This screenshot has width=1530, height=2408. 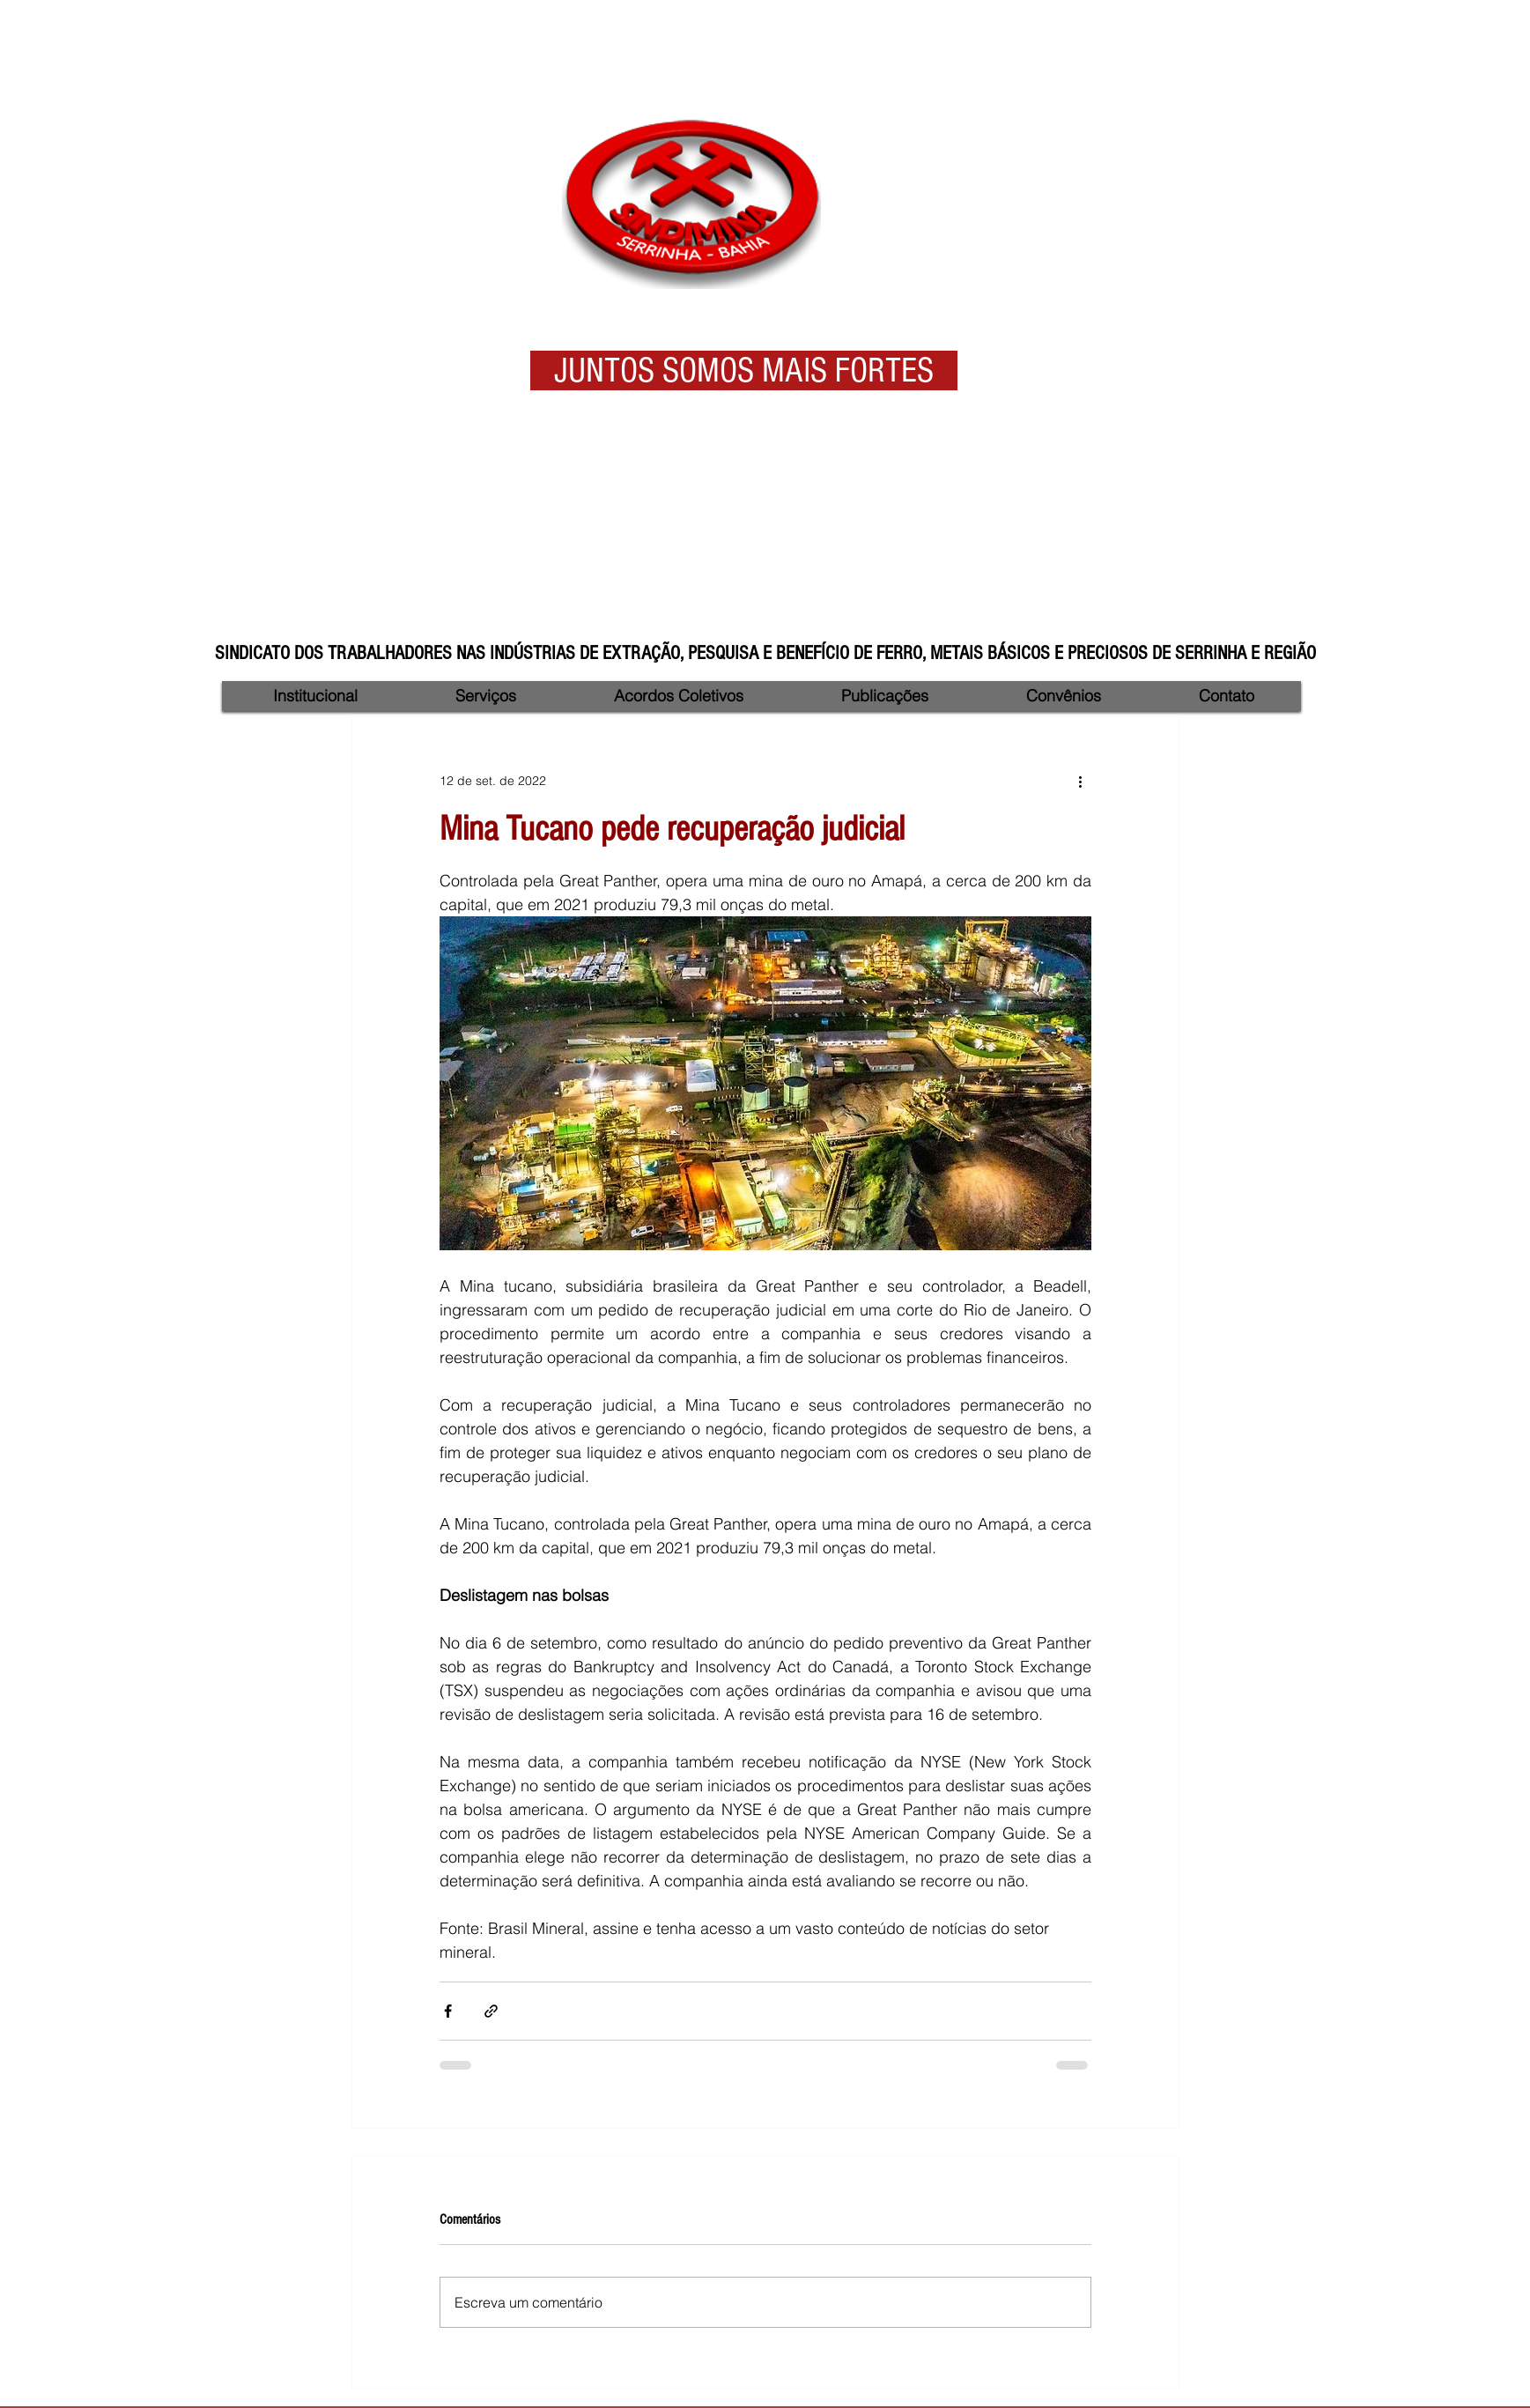 What do you see at coordinates (448, 2011) in the screenshot?
I see `[Compartilhar via Facebook]` at bounding box center [448, 2011].